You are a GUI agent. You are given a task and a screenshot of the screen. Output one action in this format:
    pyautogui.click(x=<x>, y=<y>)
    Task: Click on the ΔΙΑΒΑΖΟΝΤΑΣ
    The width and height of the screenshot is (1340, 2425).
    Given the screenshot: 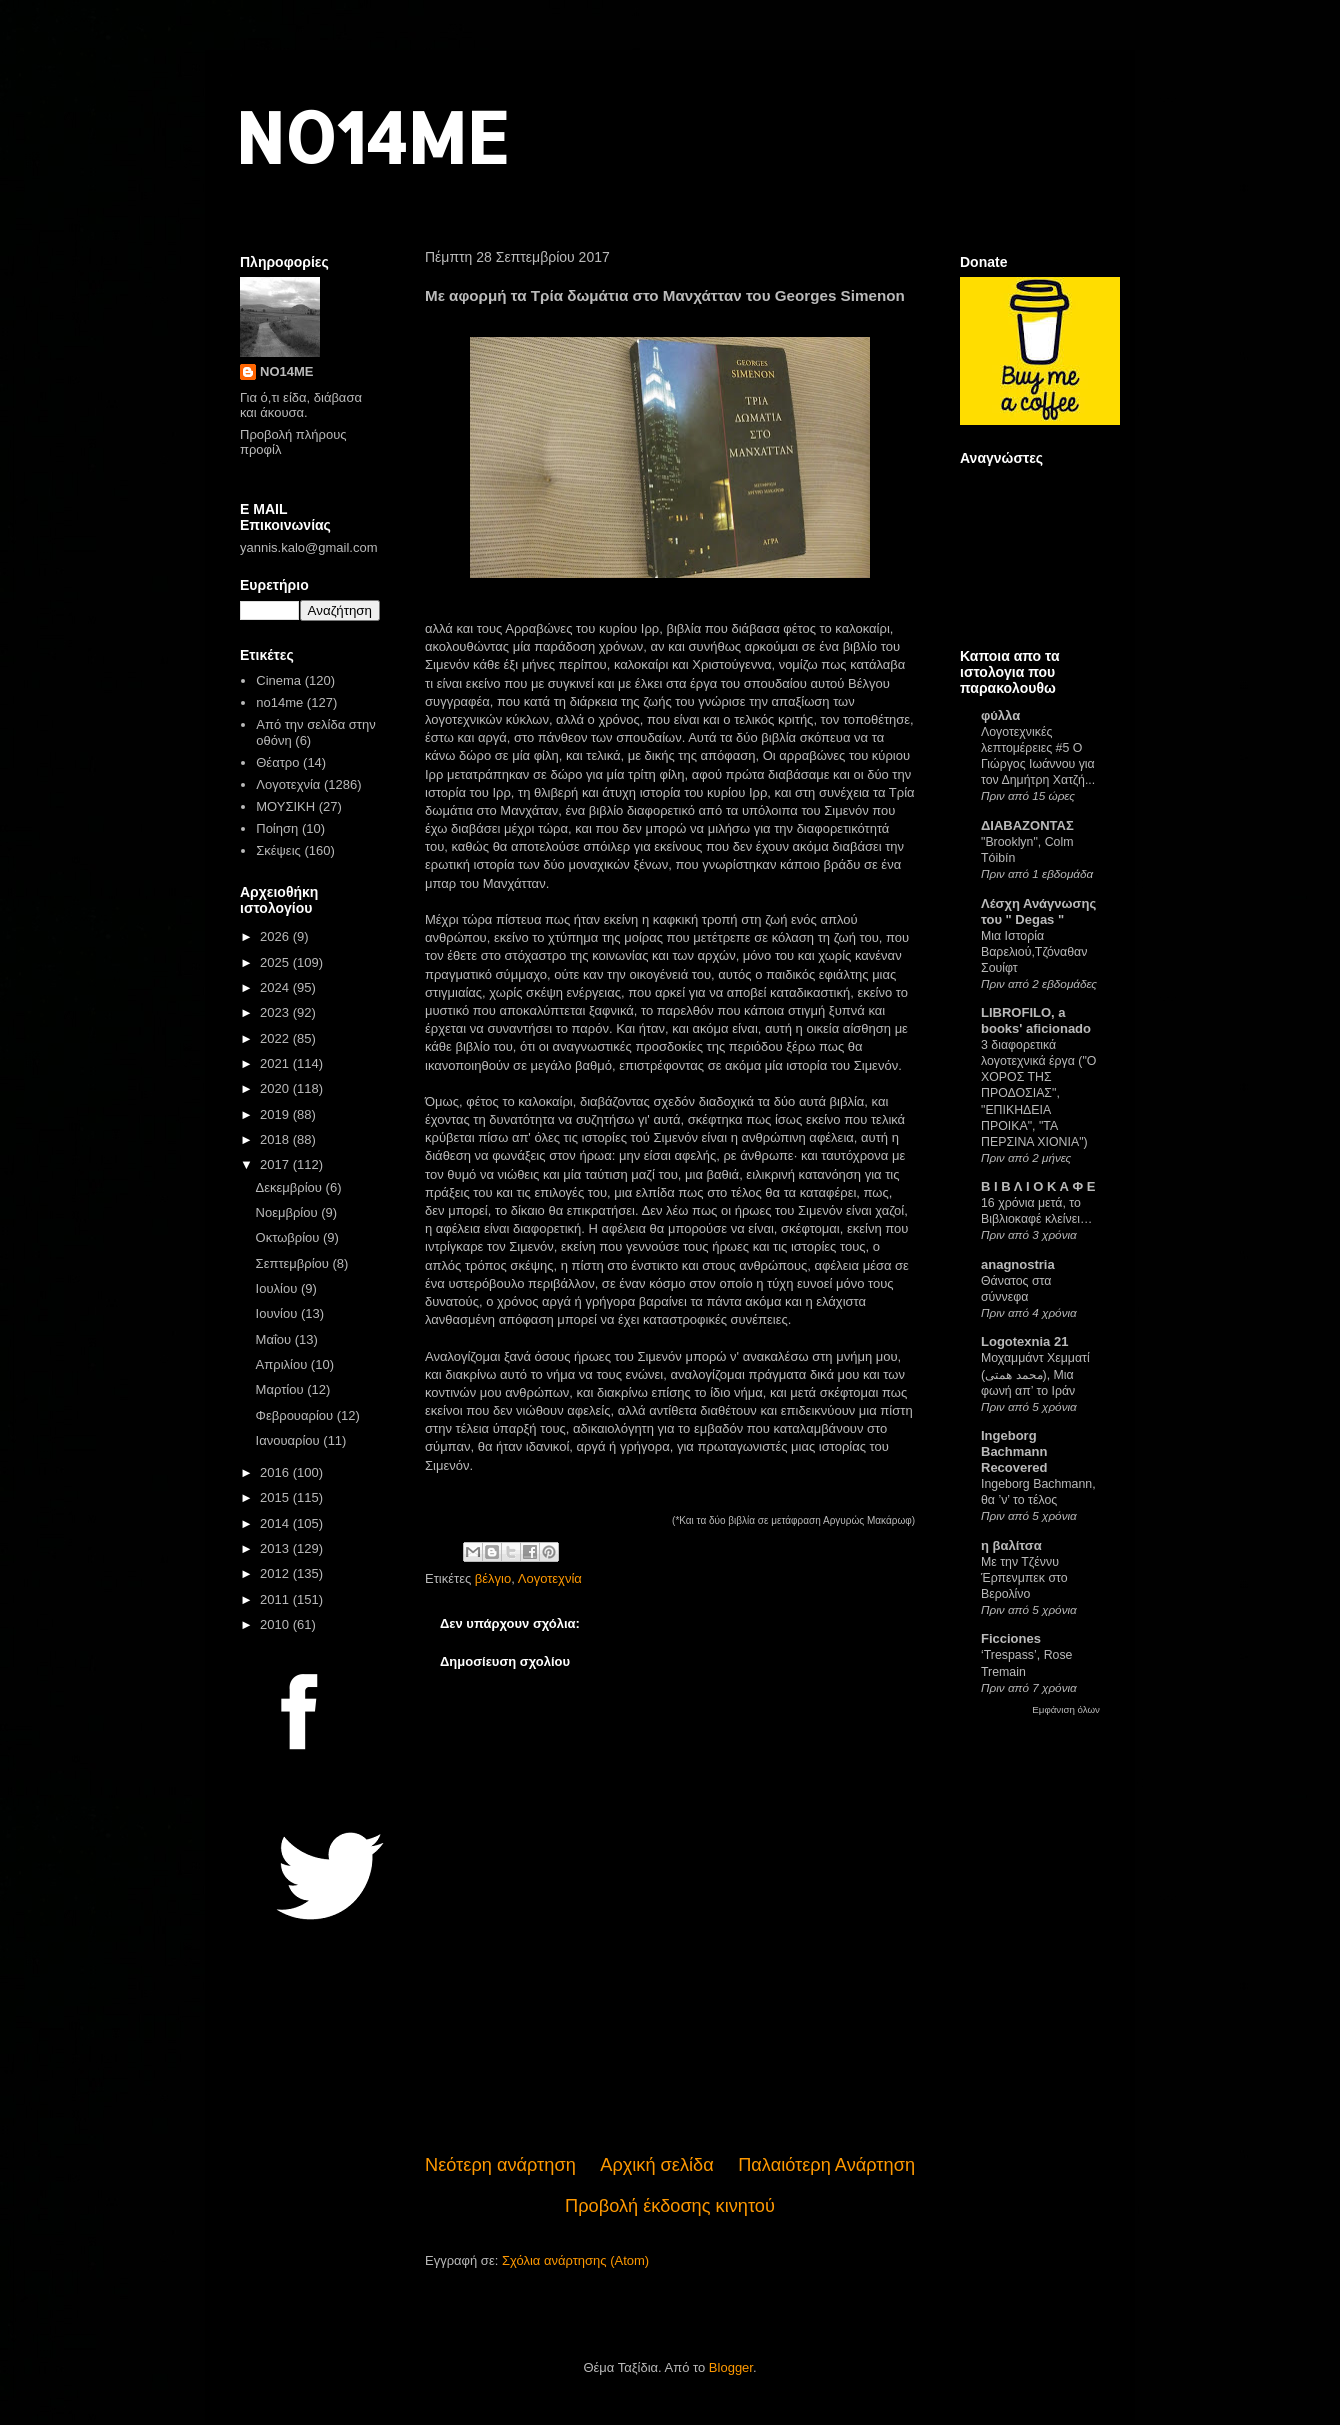 What is the action you would take?
    pyautogui.click(x=1027, y=825)
    